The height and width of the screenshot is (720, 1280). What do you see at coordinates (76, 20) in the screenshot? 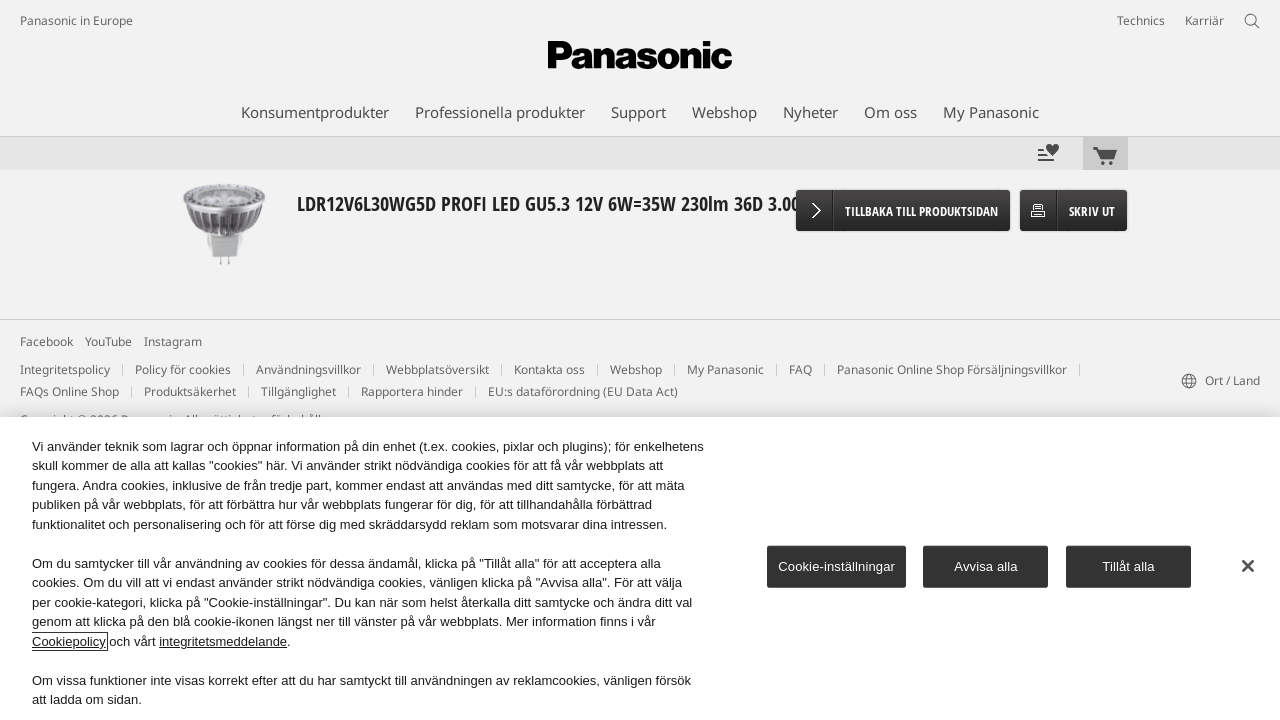
I see `Panasonic in Europe` at bounding box center [76, 20].